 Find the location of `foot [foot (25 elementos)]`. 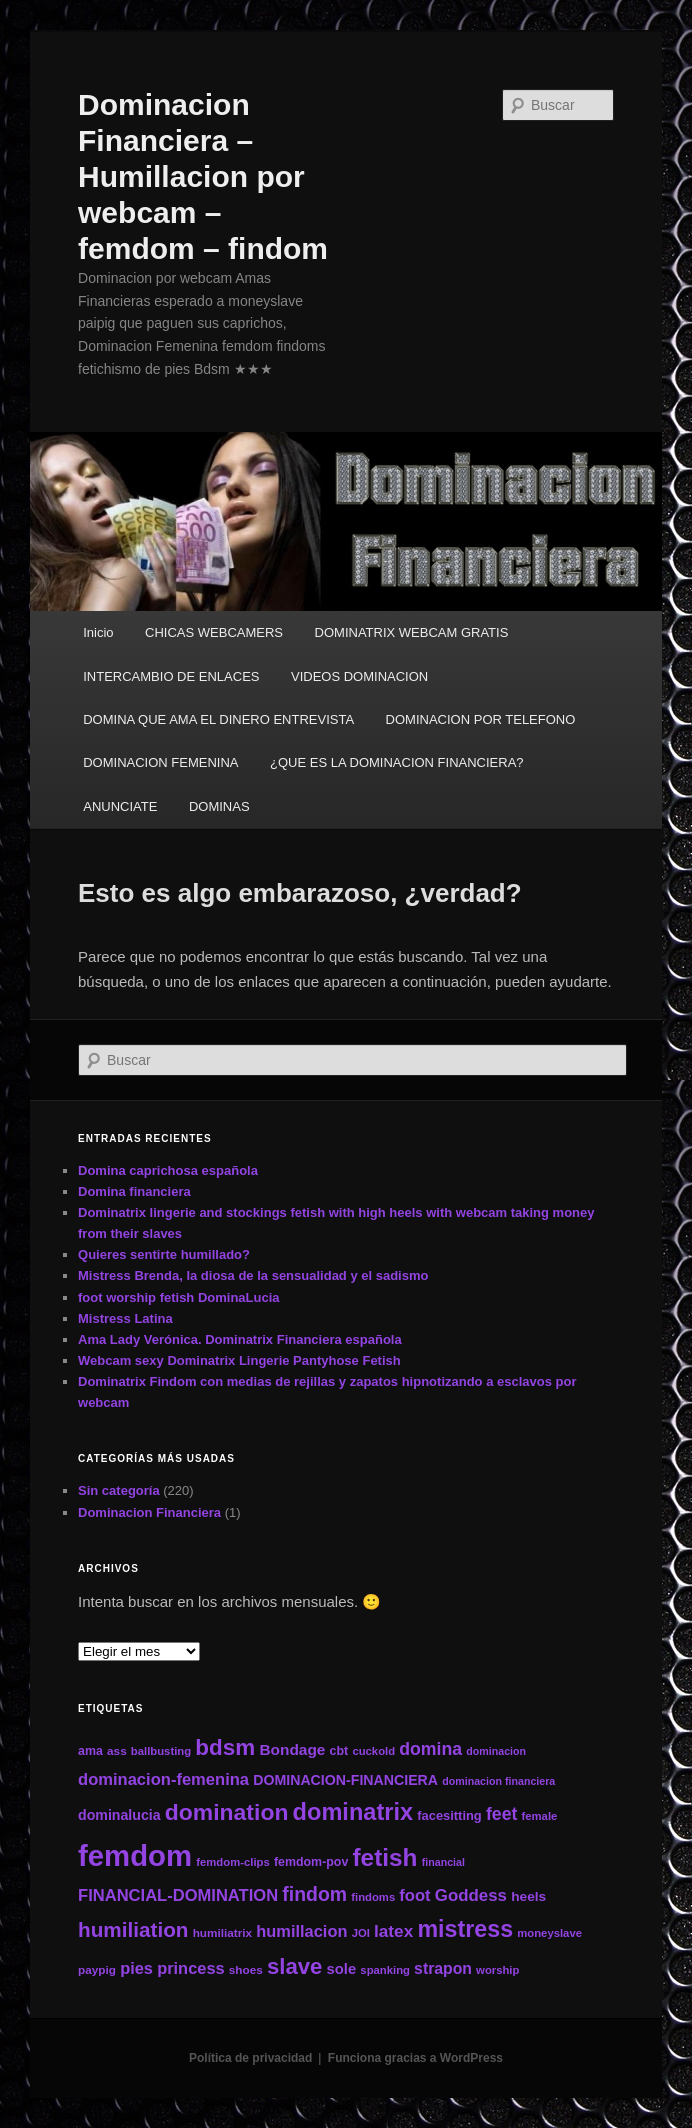

foot [foot (25 elementos)] is located at coordinates (414, 1895).